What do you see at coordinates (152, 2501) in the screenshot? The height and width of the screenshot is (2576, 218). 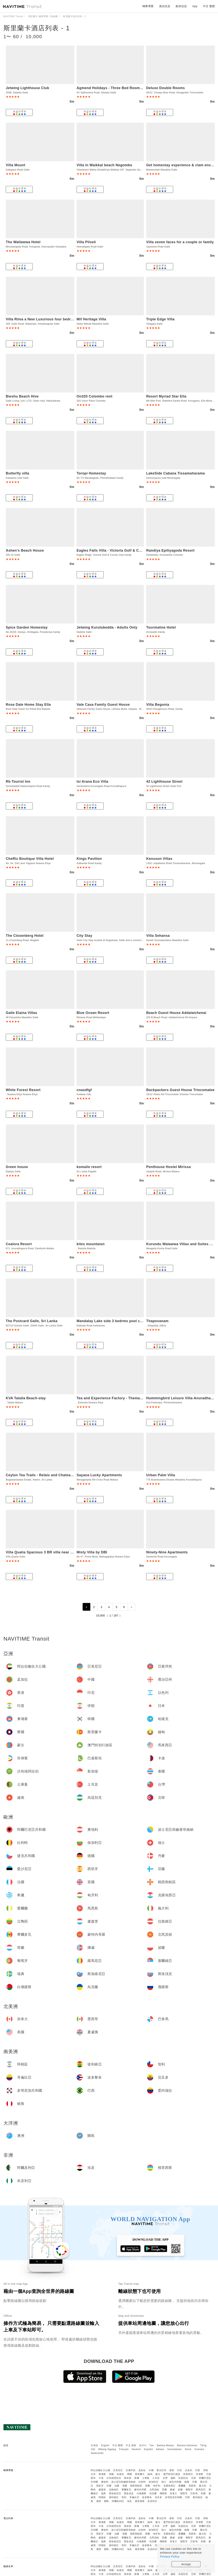 I see `奈及利亞` at bounding box center [152, 2501].